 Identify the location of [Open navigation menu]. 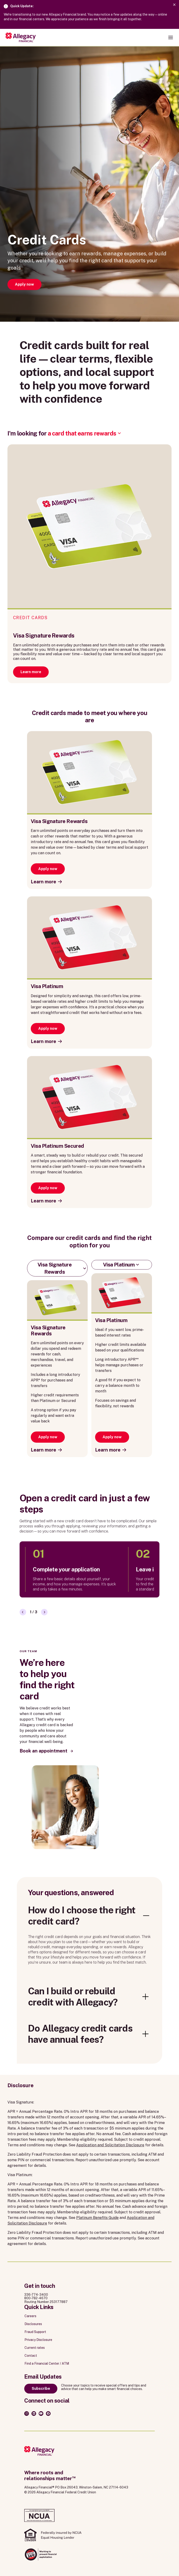
(170, 37).